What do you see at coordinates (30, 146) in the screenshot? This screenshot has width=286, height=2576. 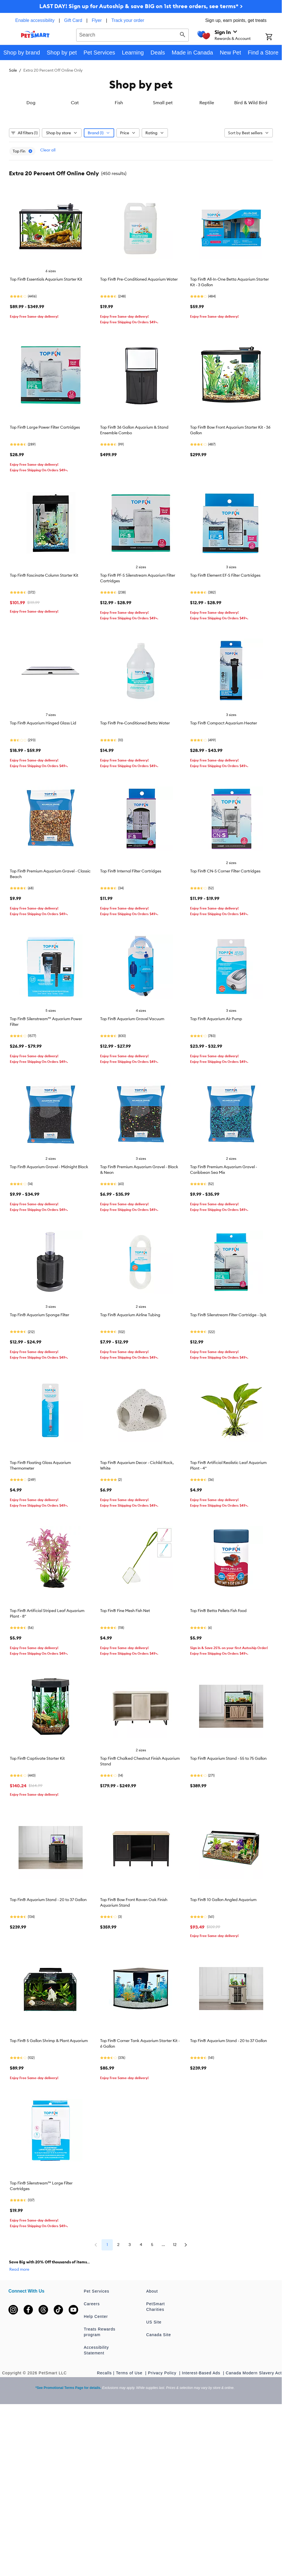 I see `Dog` at bounding box center [30, 146].